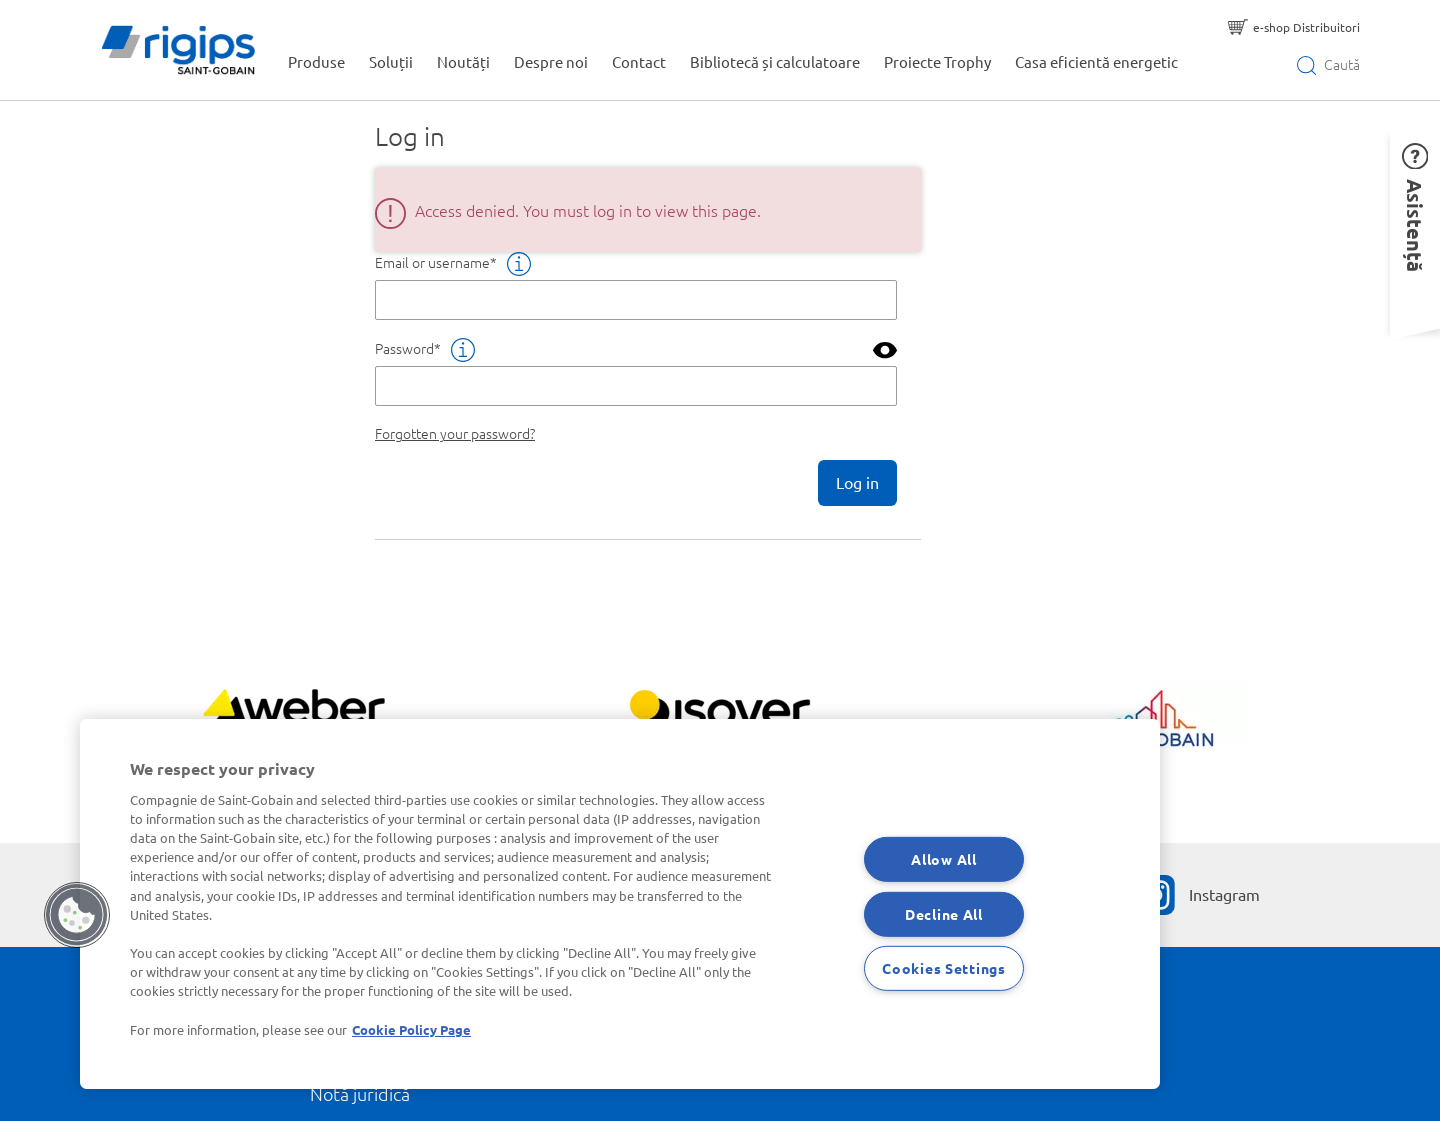 Image resolution: width=1440 pixels, height=1121 pixels. Describe the element at coordinates (944, 913) in the screenshot. I see `Decline All` at that location.